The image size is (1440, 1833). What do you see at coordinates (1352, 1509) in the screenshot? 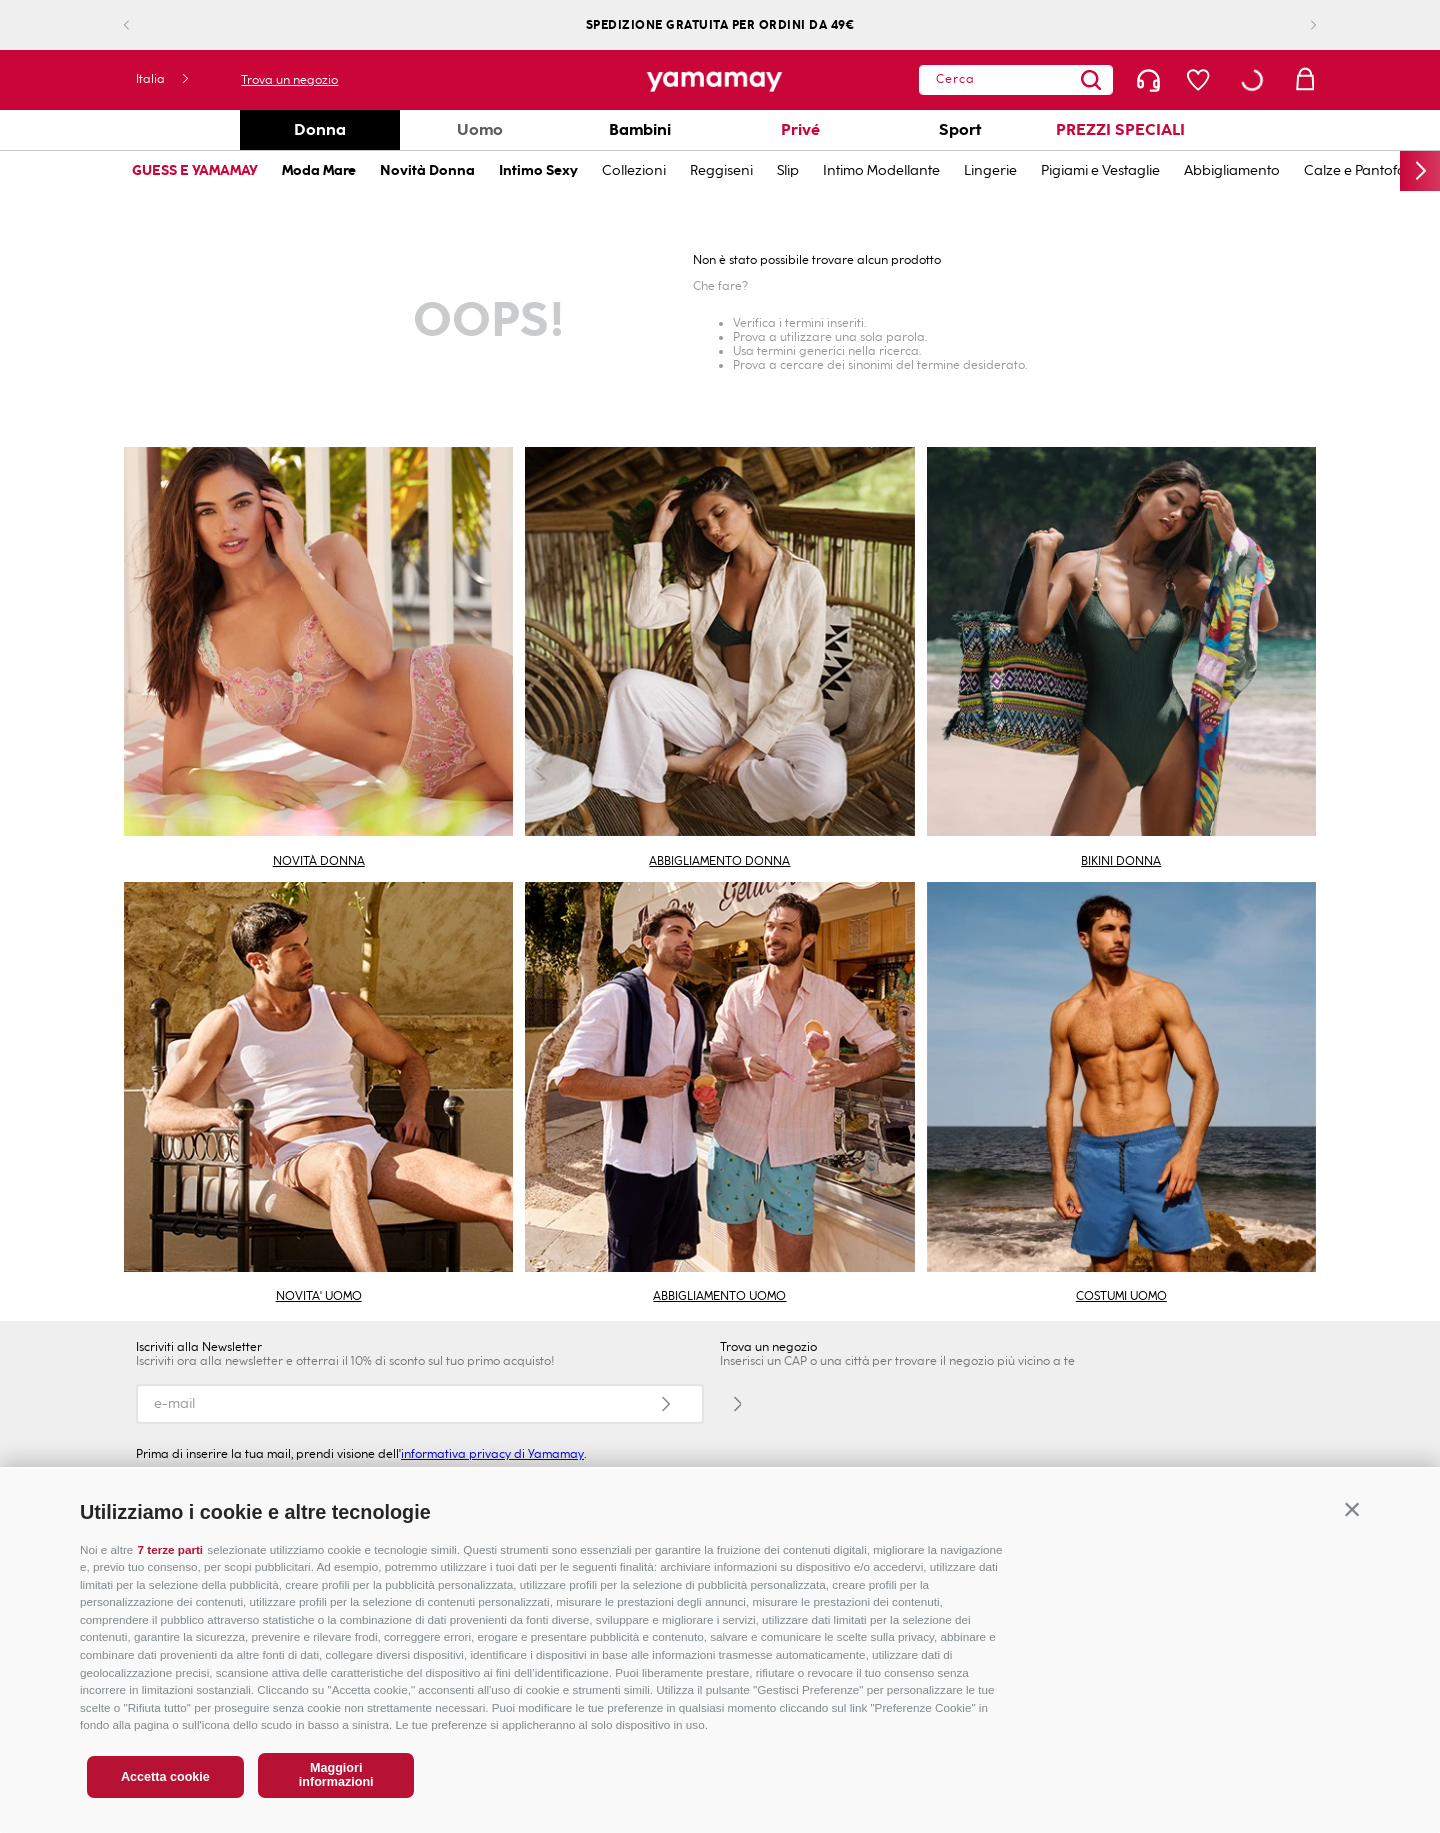
I see `[button]` at bounding box center [1352, 1509].